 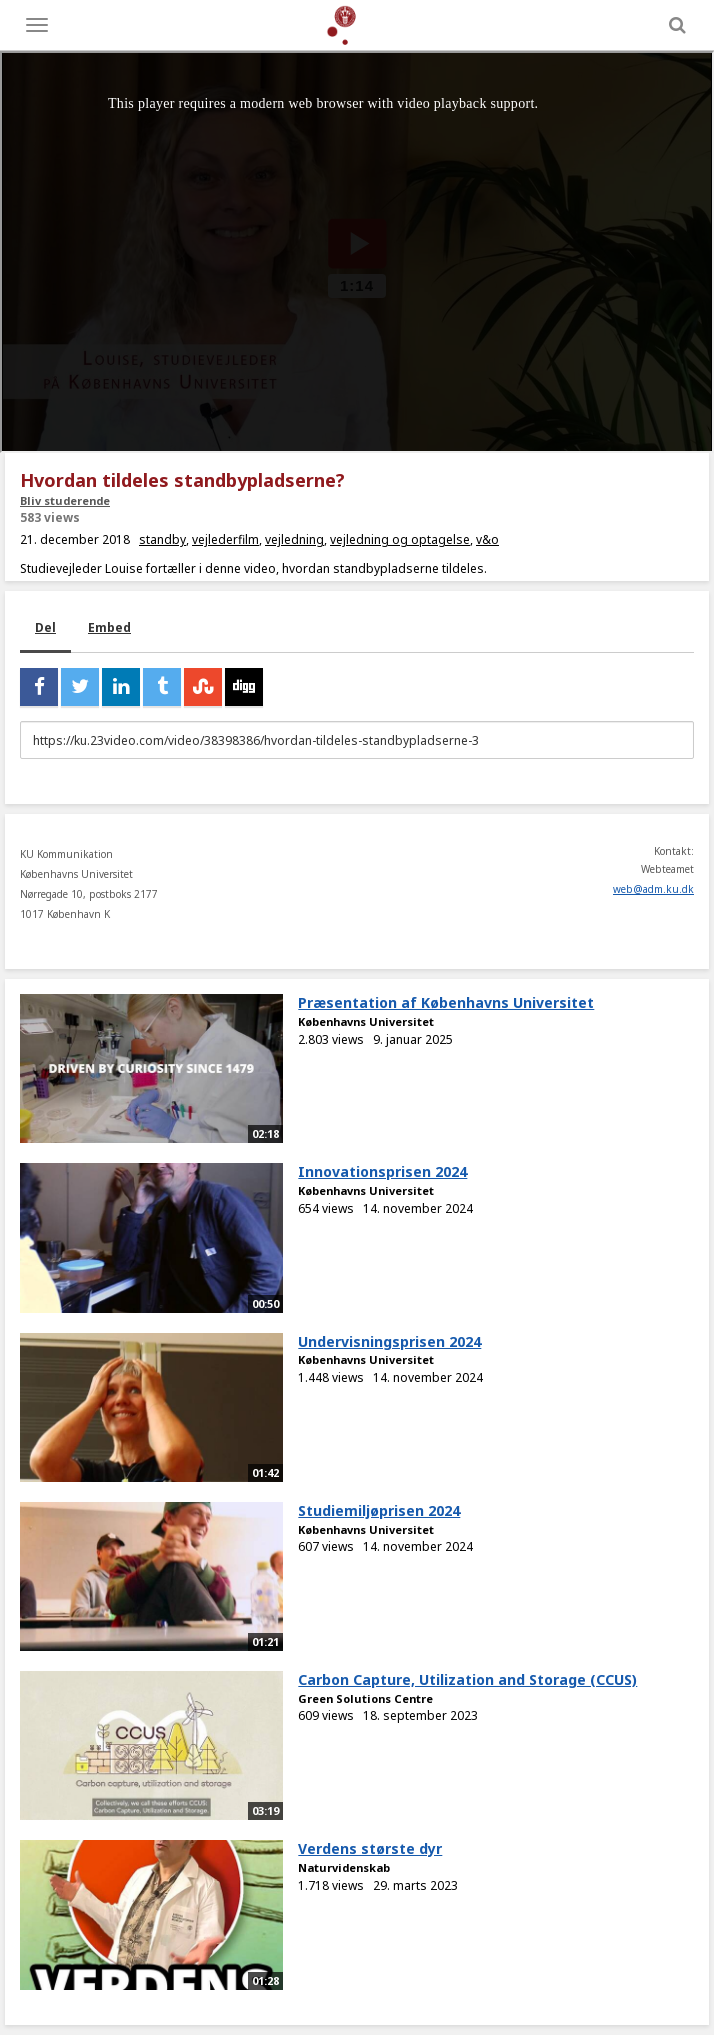 I want to click on Undervisningsprisen 2024, so click(x=389, y=1341).